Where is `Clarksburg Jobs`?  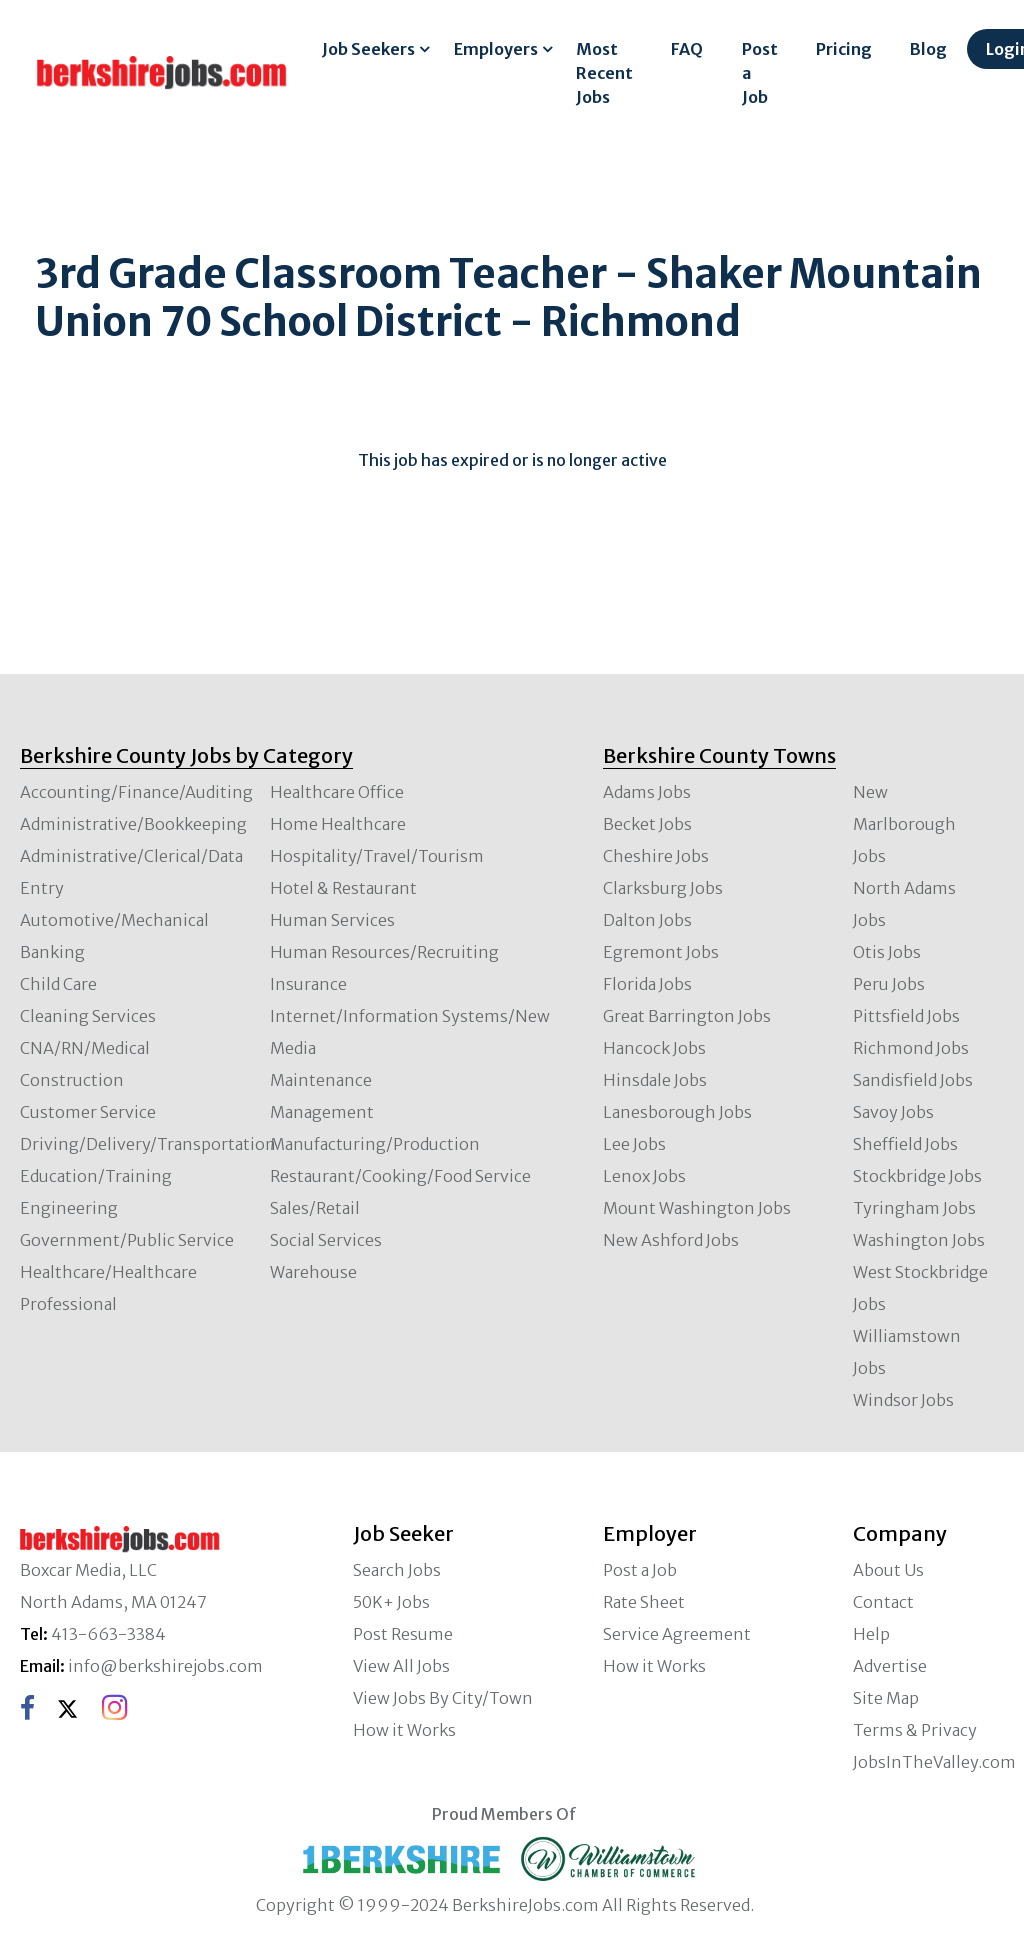
Clarksburg Jobs is located at coordinates (663, 888).